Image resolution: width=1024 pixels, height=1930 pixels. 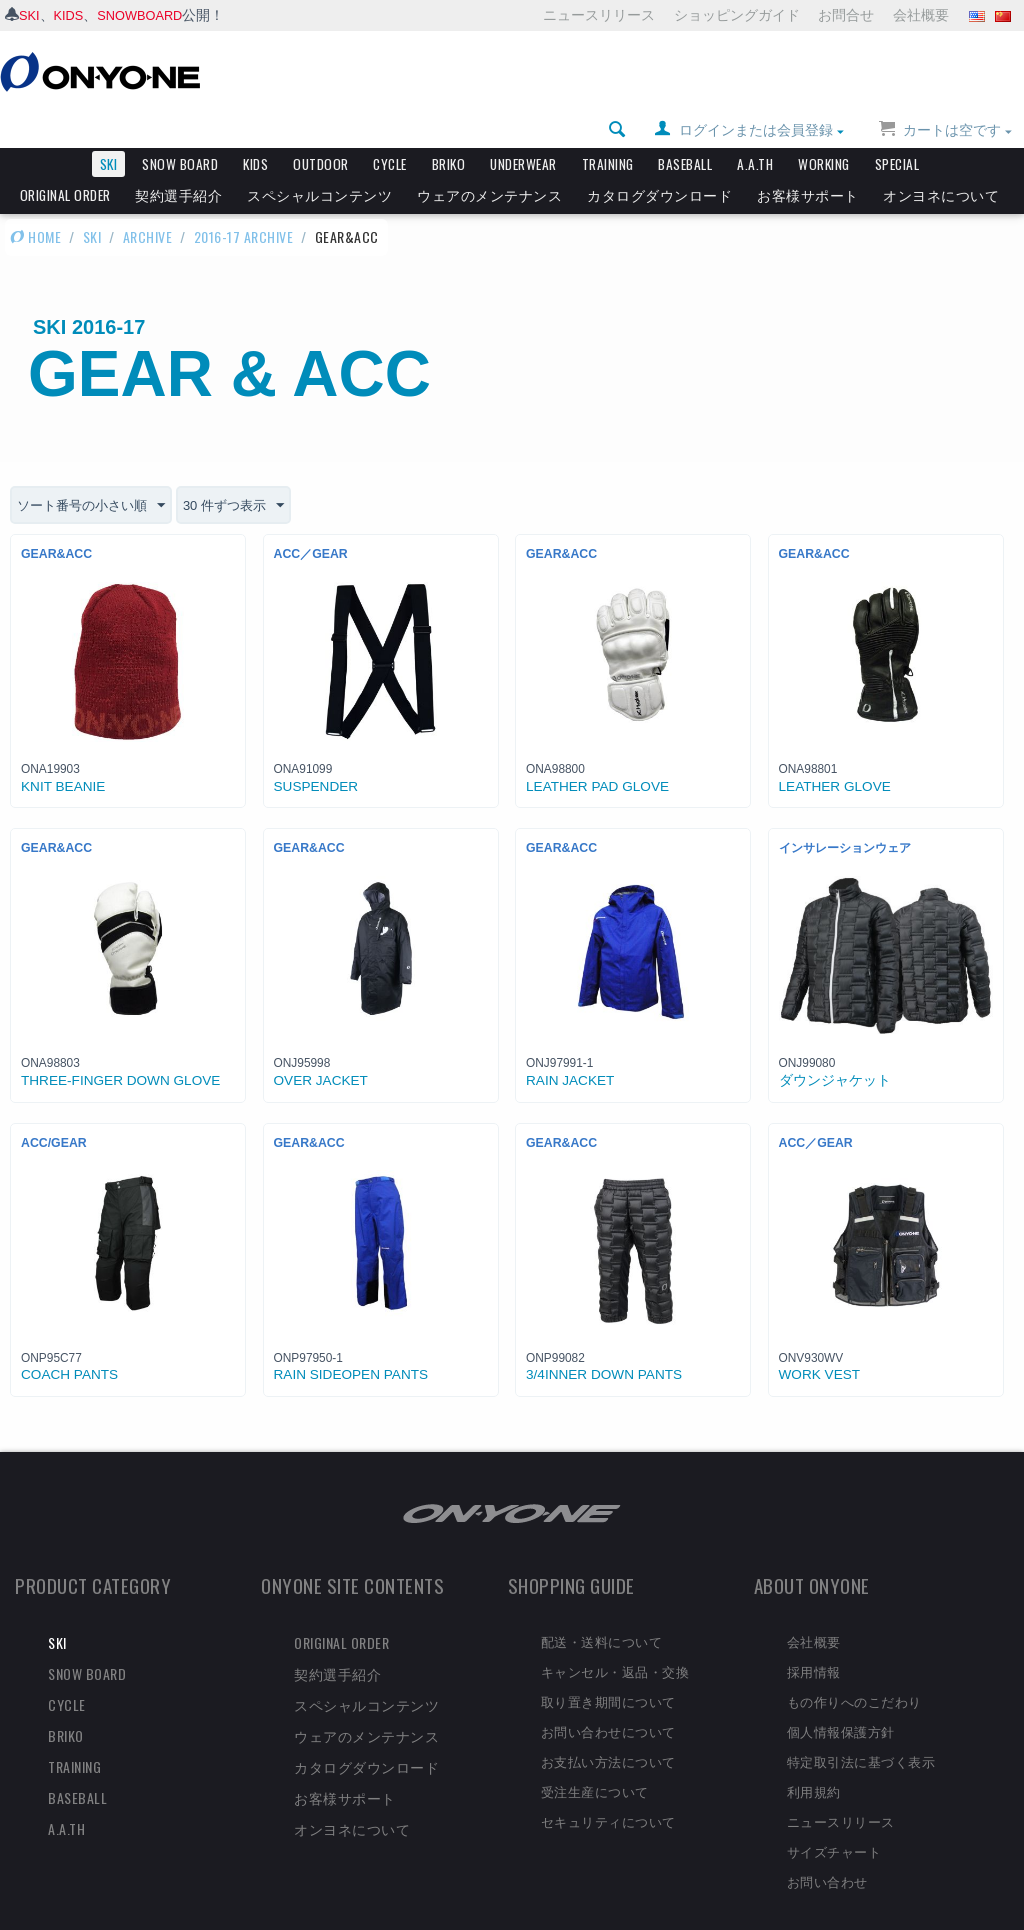 I want to click on 受注生産について, so click(x=595, y=1757).